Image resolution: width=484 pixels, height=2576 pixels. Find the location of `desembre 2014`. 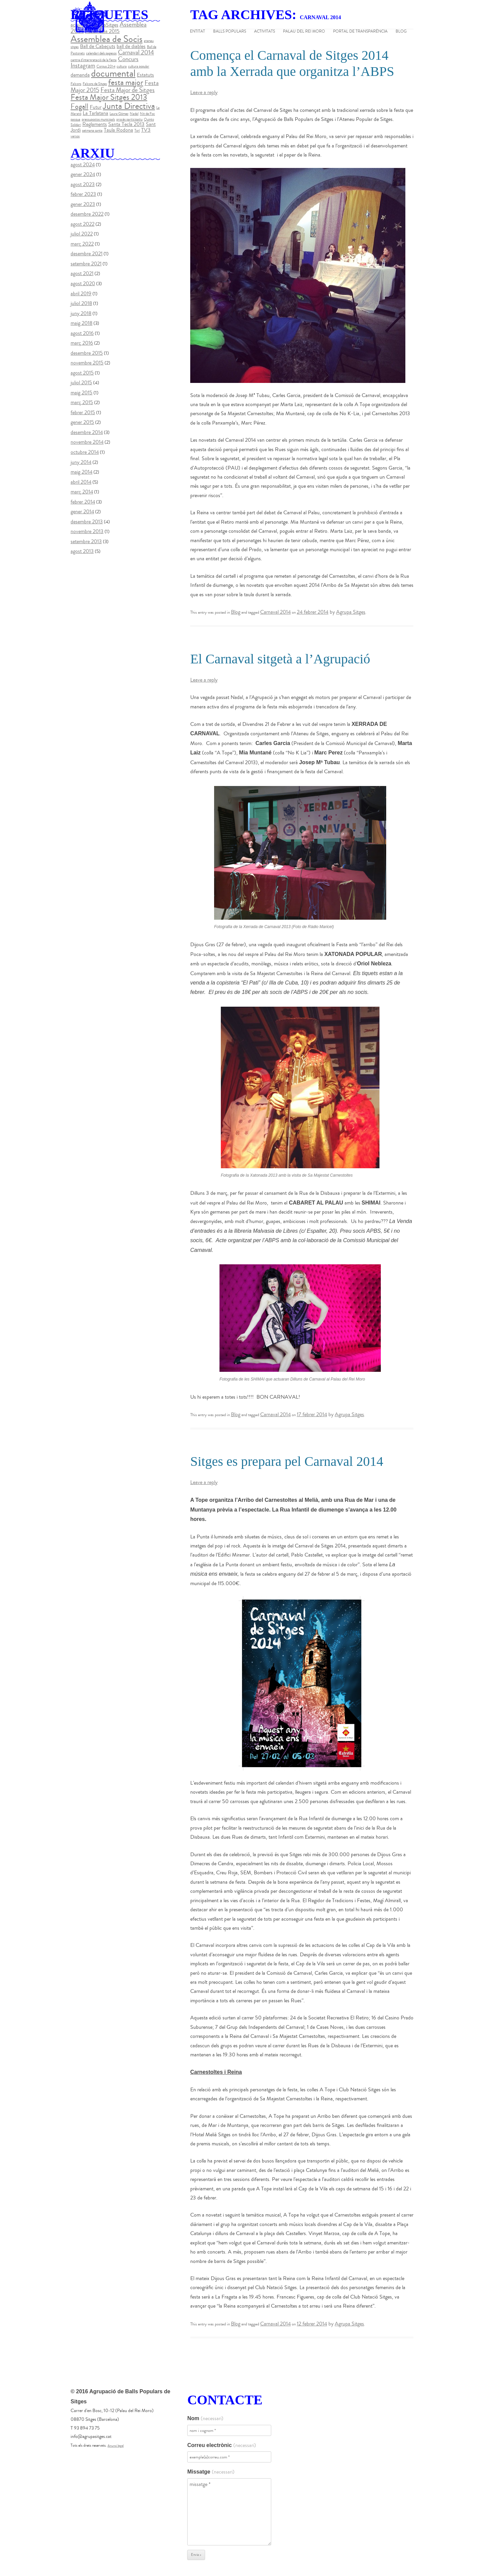

desembre 2014 is located at coordinates (87, 432).